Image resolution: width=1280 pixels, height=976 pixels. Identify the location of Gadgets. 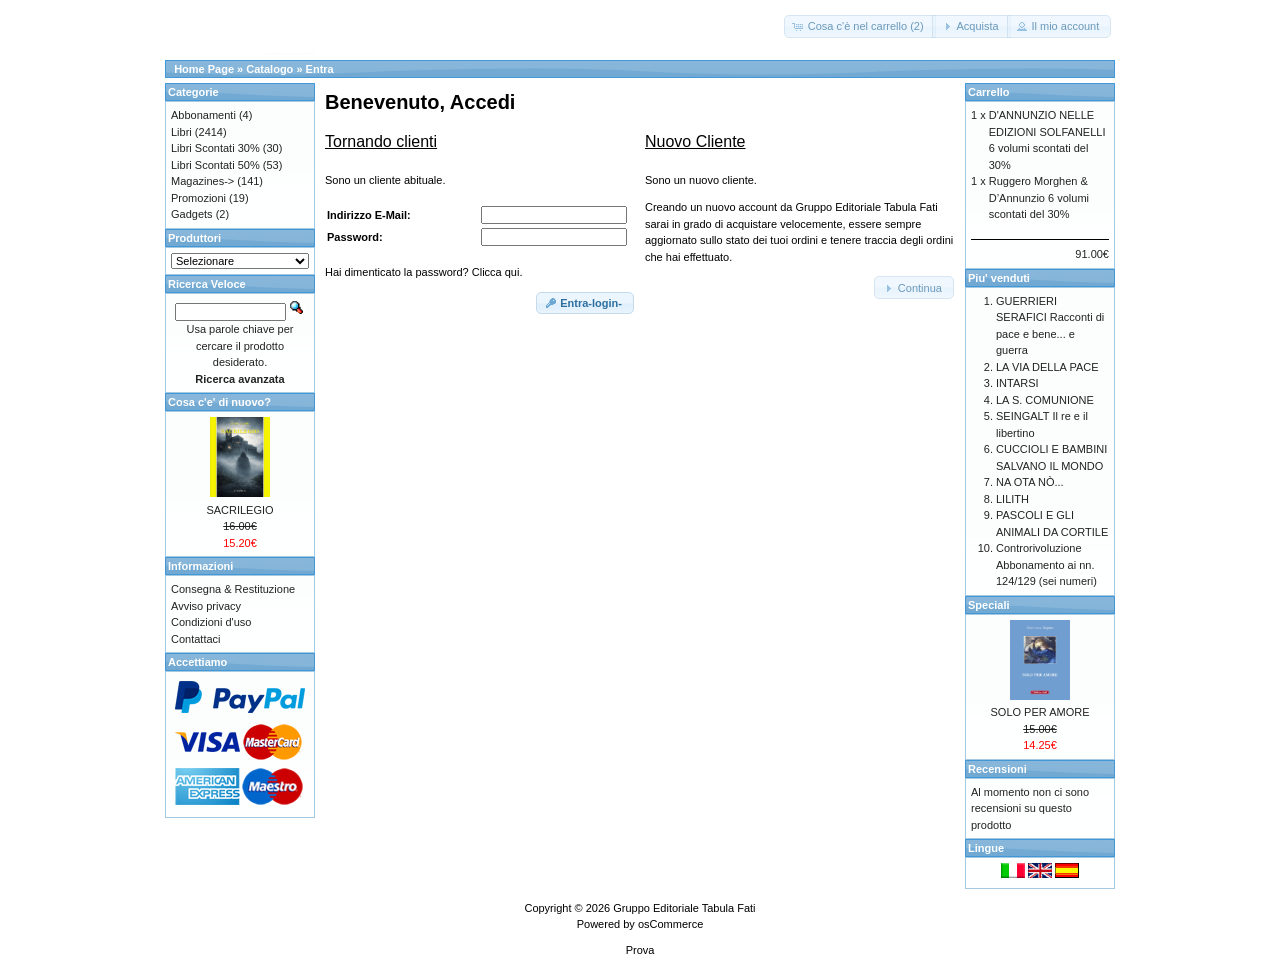
(192, 214).